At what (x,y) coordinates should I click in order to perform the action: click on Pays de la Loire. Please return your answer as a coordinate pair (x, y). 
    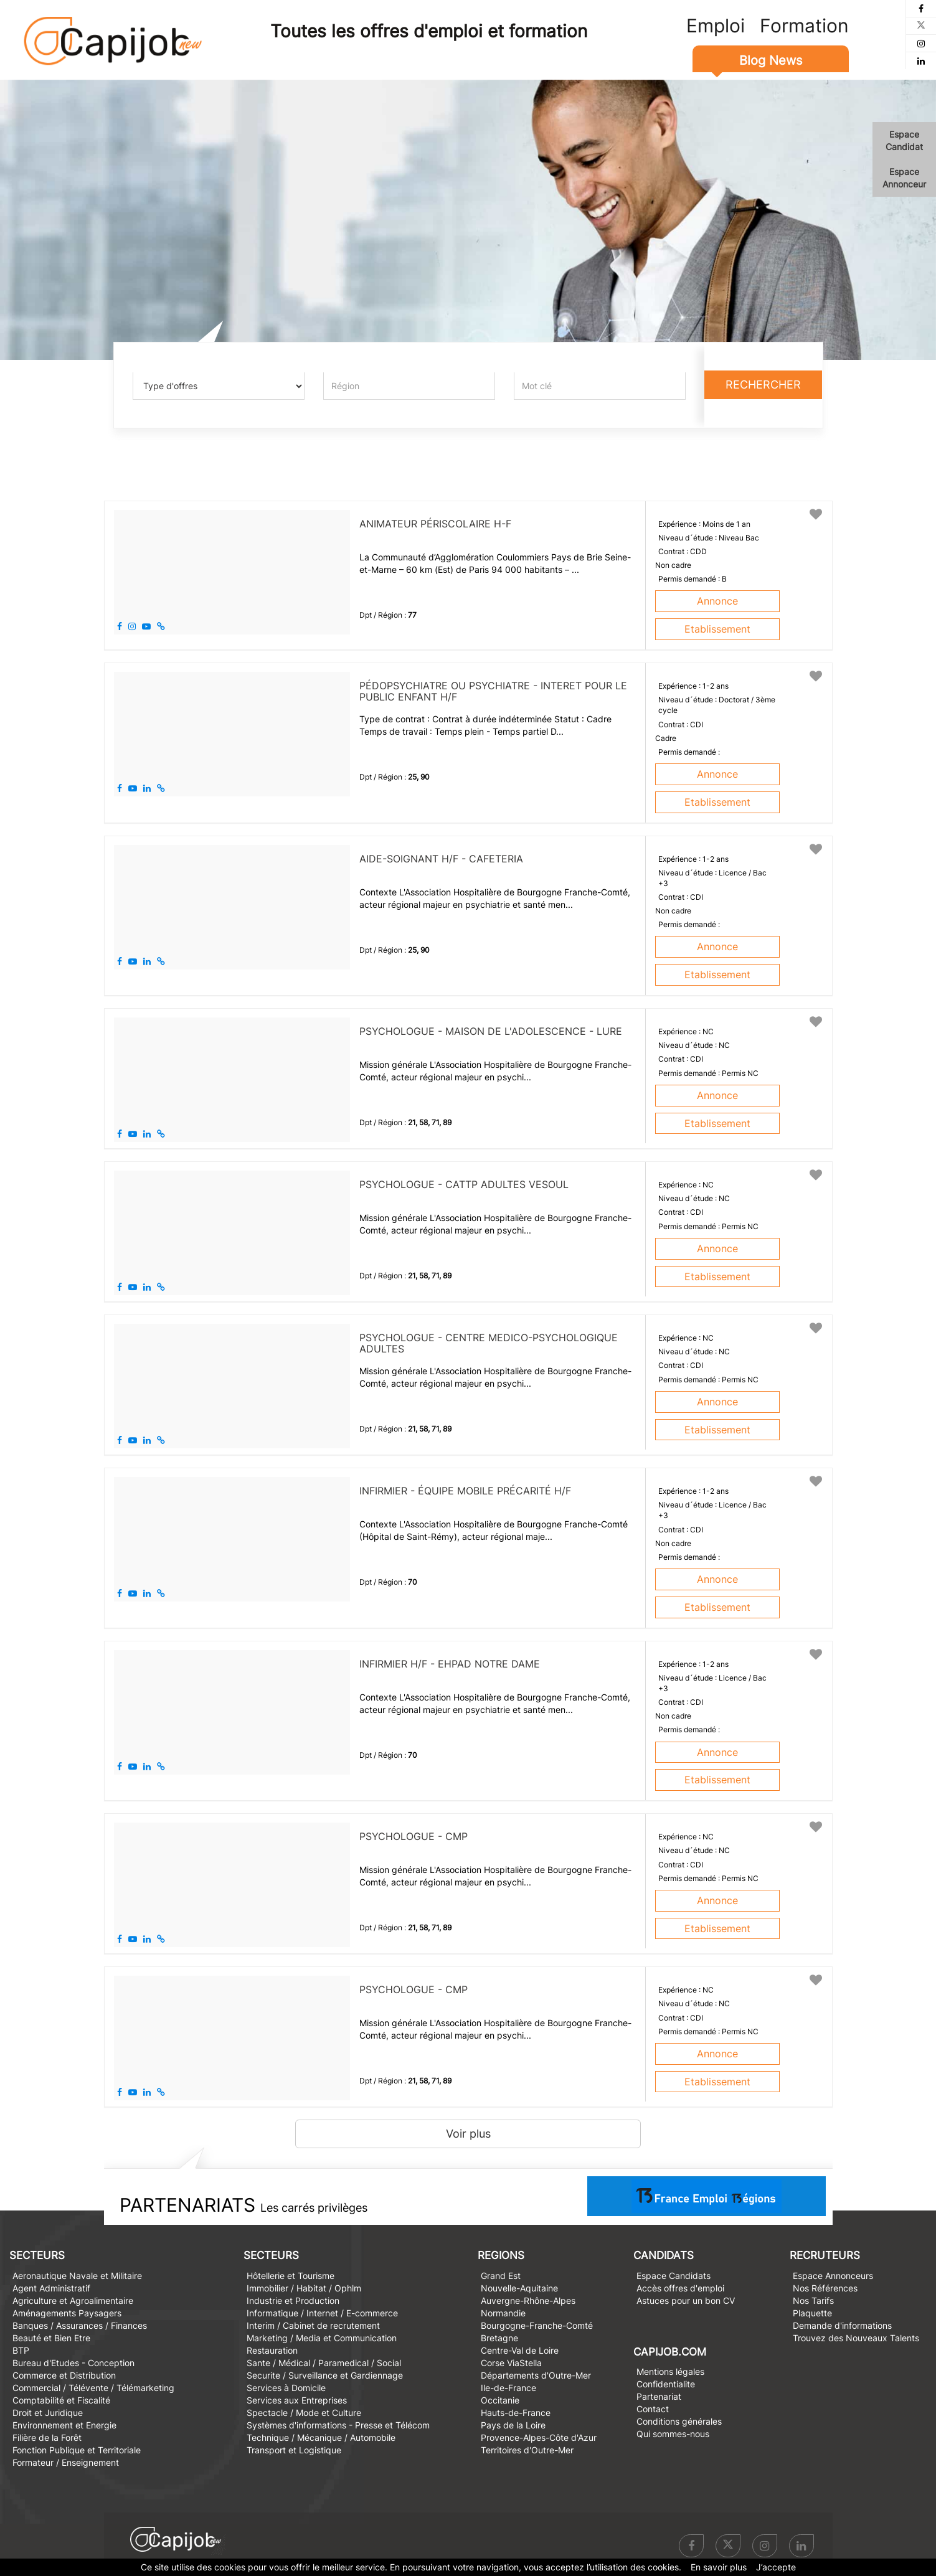
    Looking at the image, I should click on (513, 2425).